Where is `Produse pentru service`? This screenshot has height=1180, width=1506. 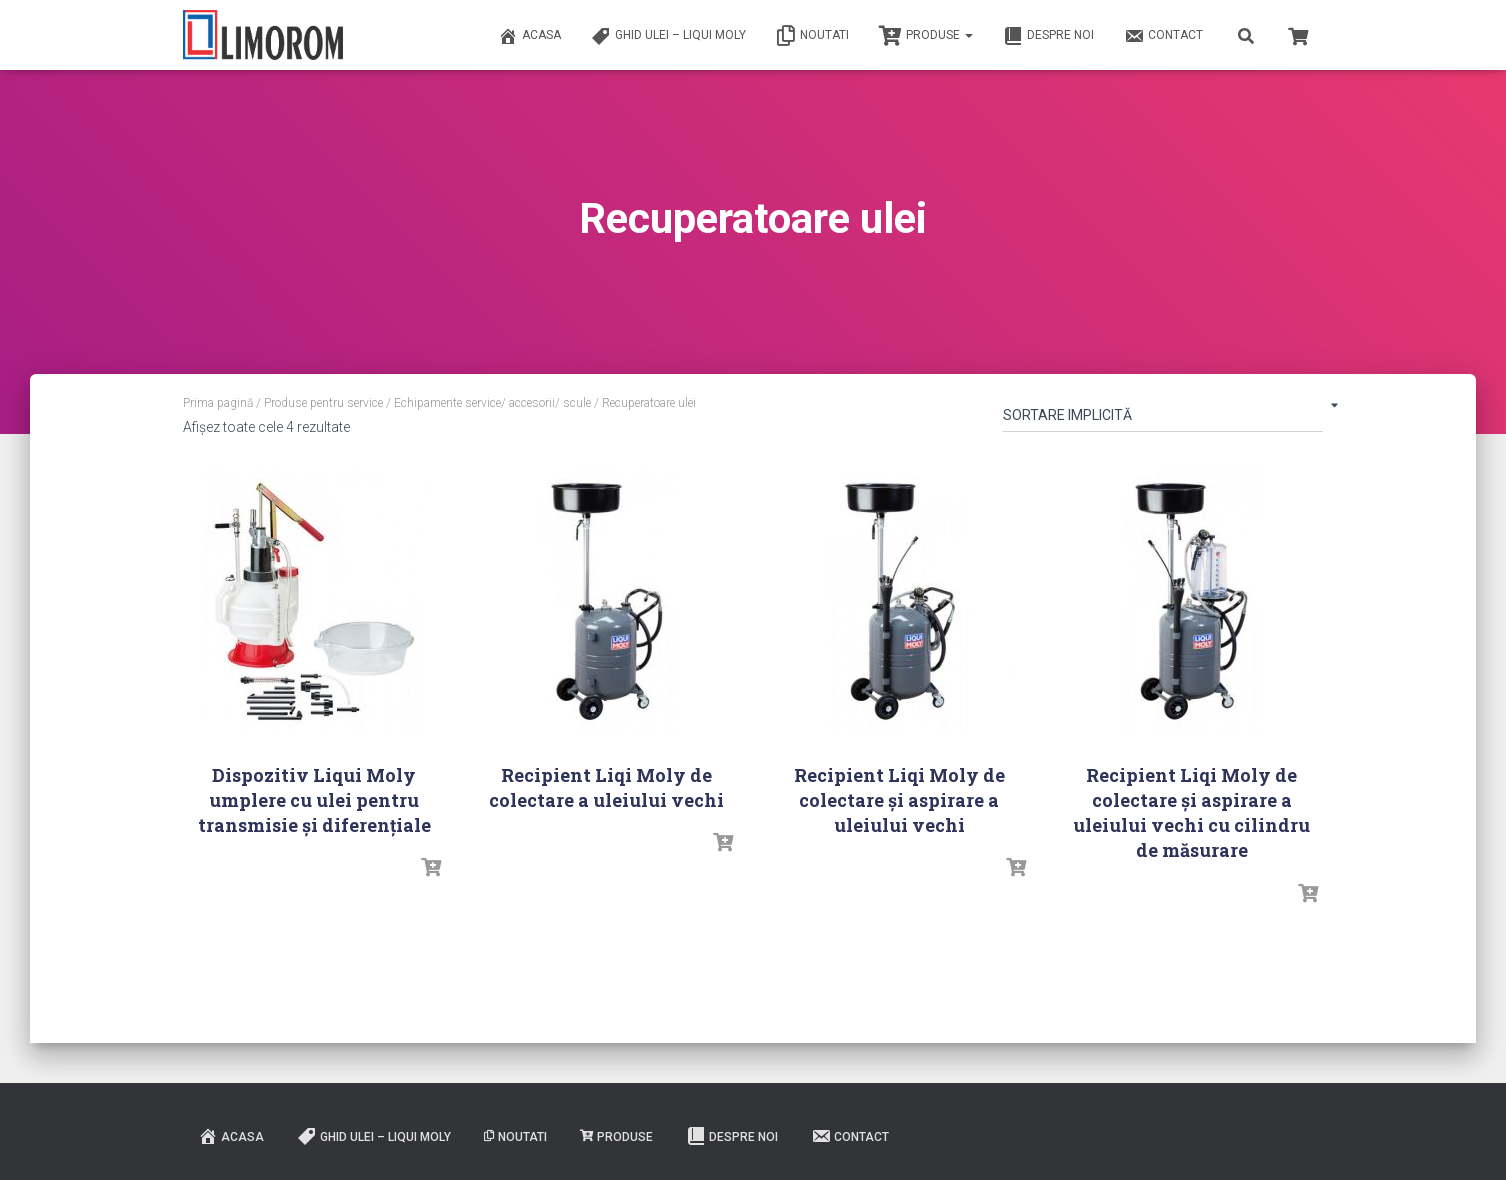
Produse pentru service is located at coordinates (323, 403).